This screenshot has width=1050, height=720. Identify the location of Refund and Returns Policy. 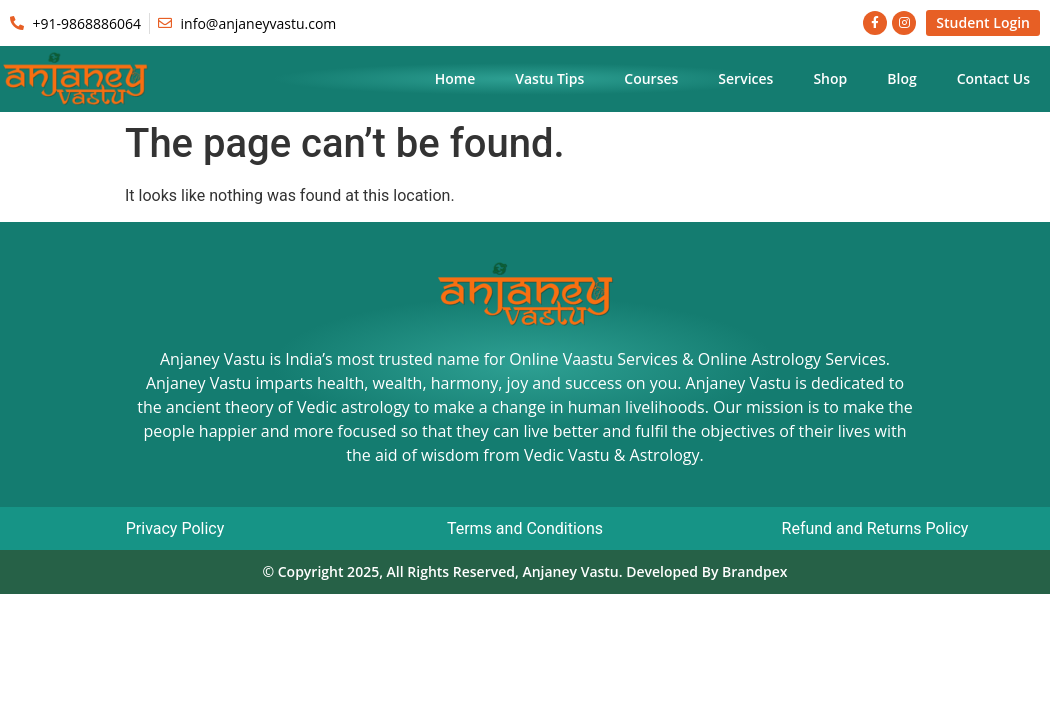
(875, 528).